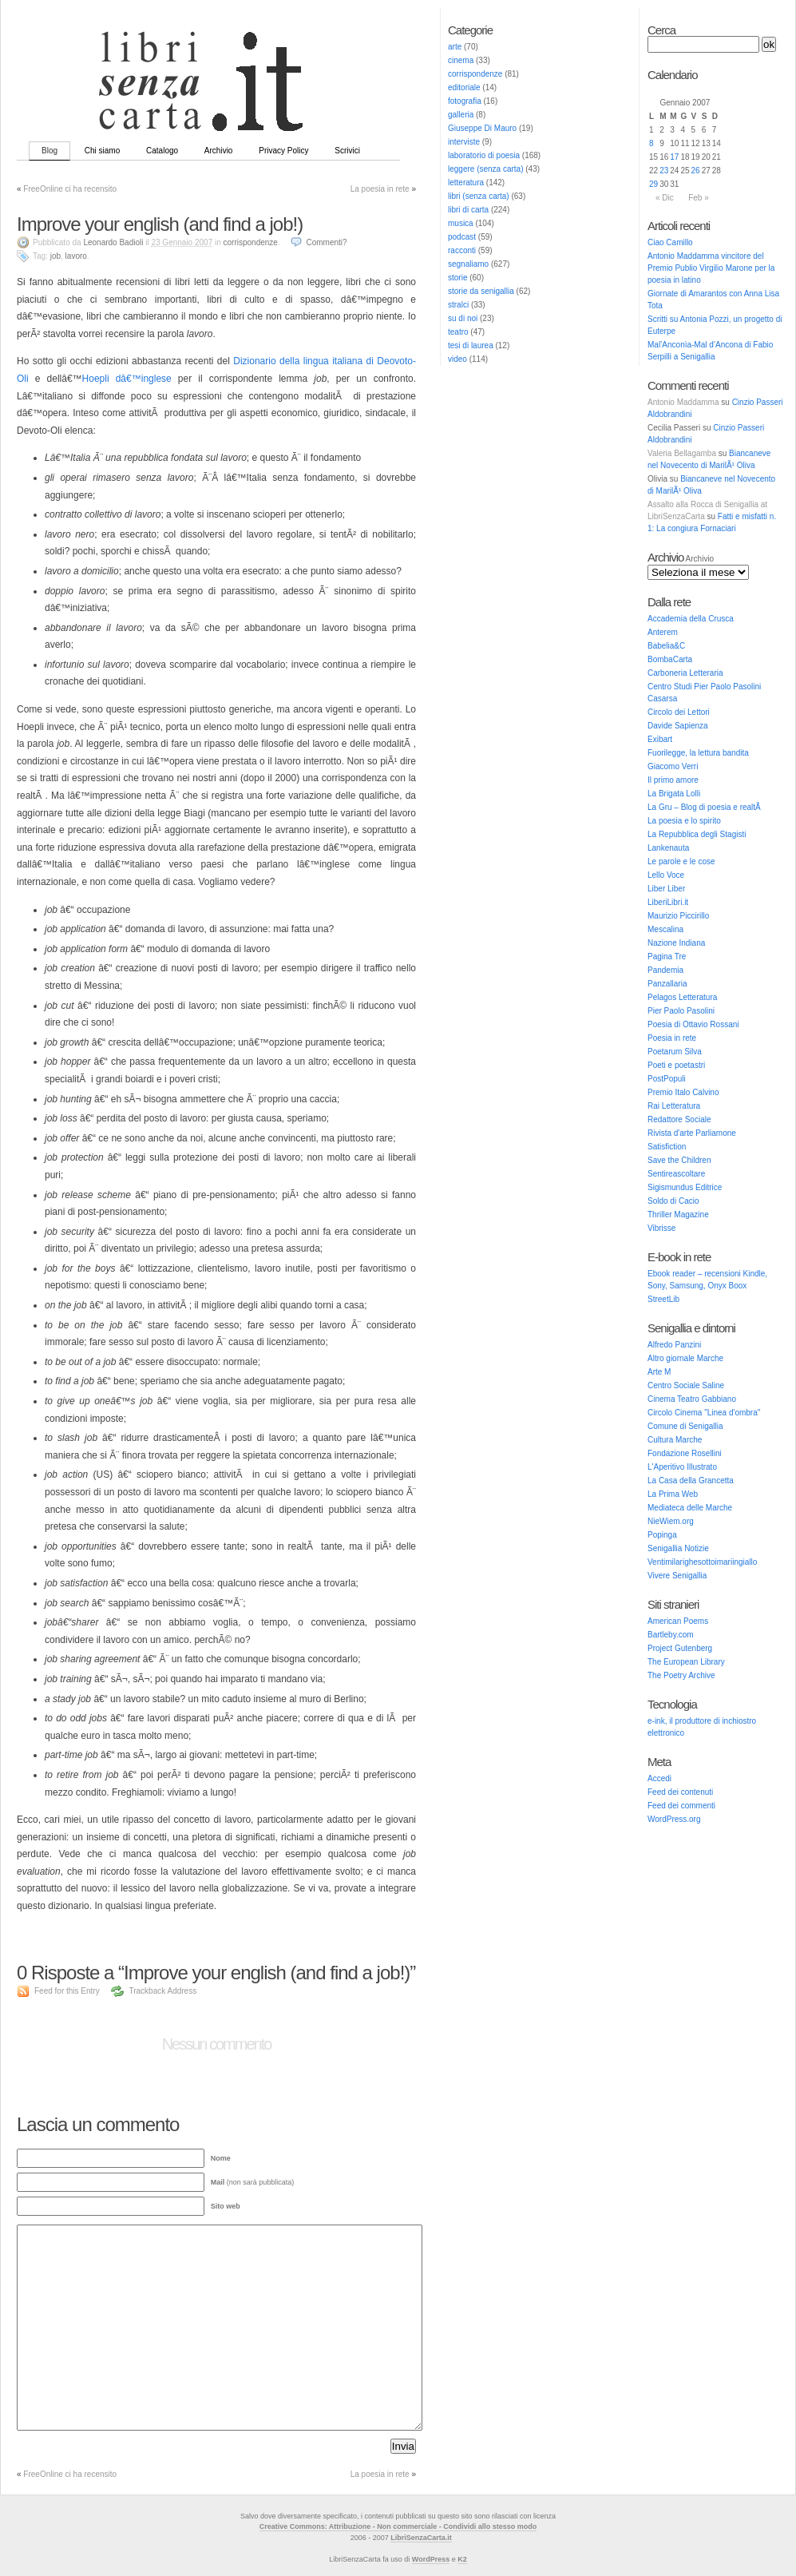  What do you see at coordinates (674, 1439) in the screenshot?
I see `Cultura Marche` at bounding box center [674, 1439].